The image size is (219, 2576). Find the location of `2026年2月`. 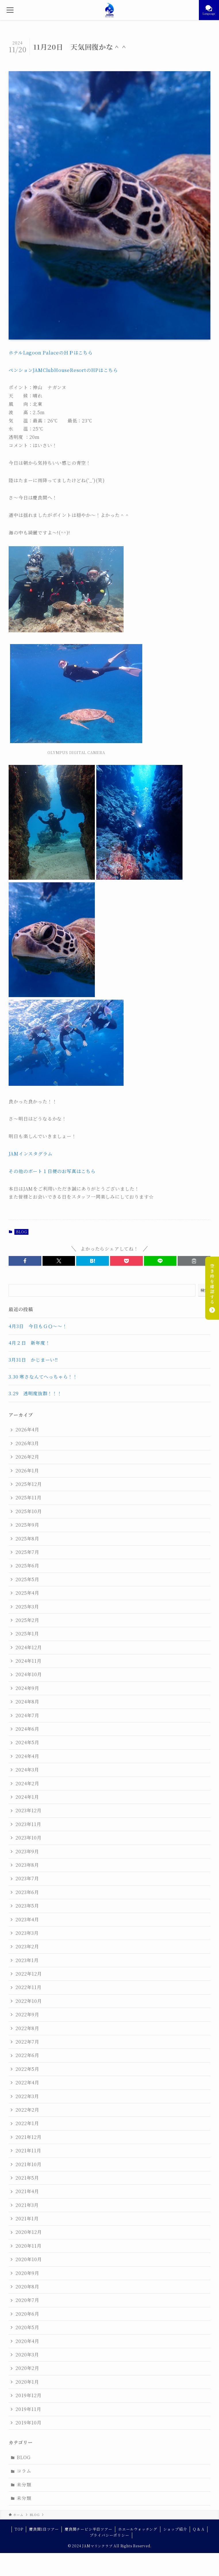

2026年2月 is located at coordinates (27, 1456).